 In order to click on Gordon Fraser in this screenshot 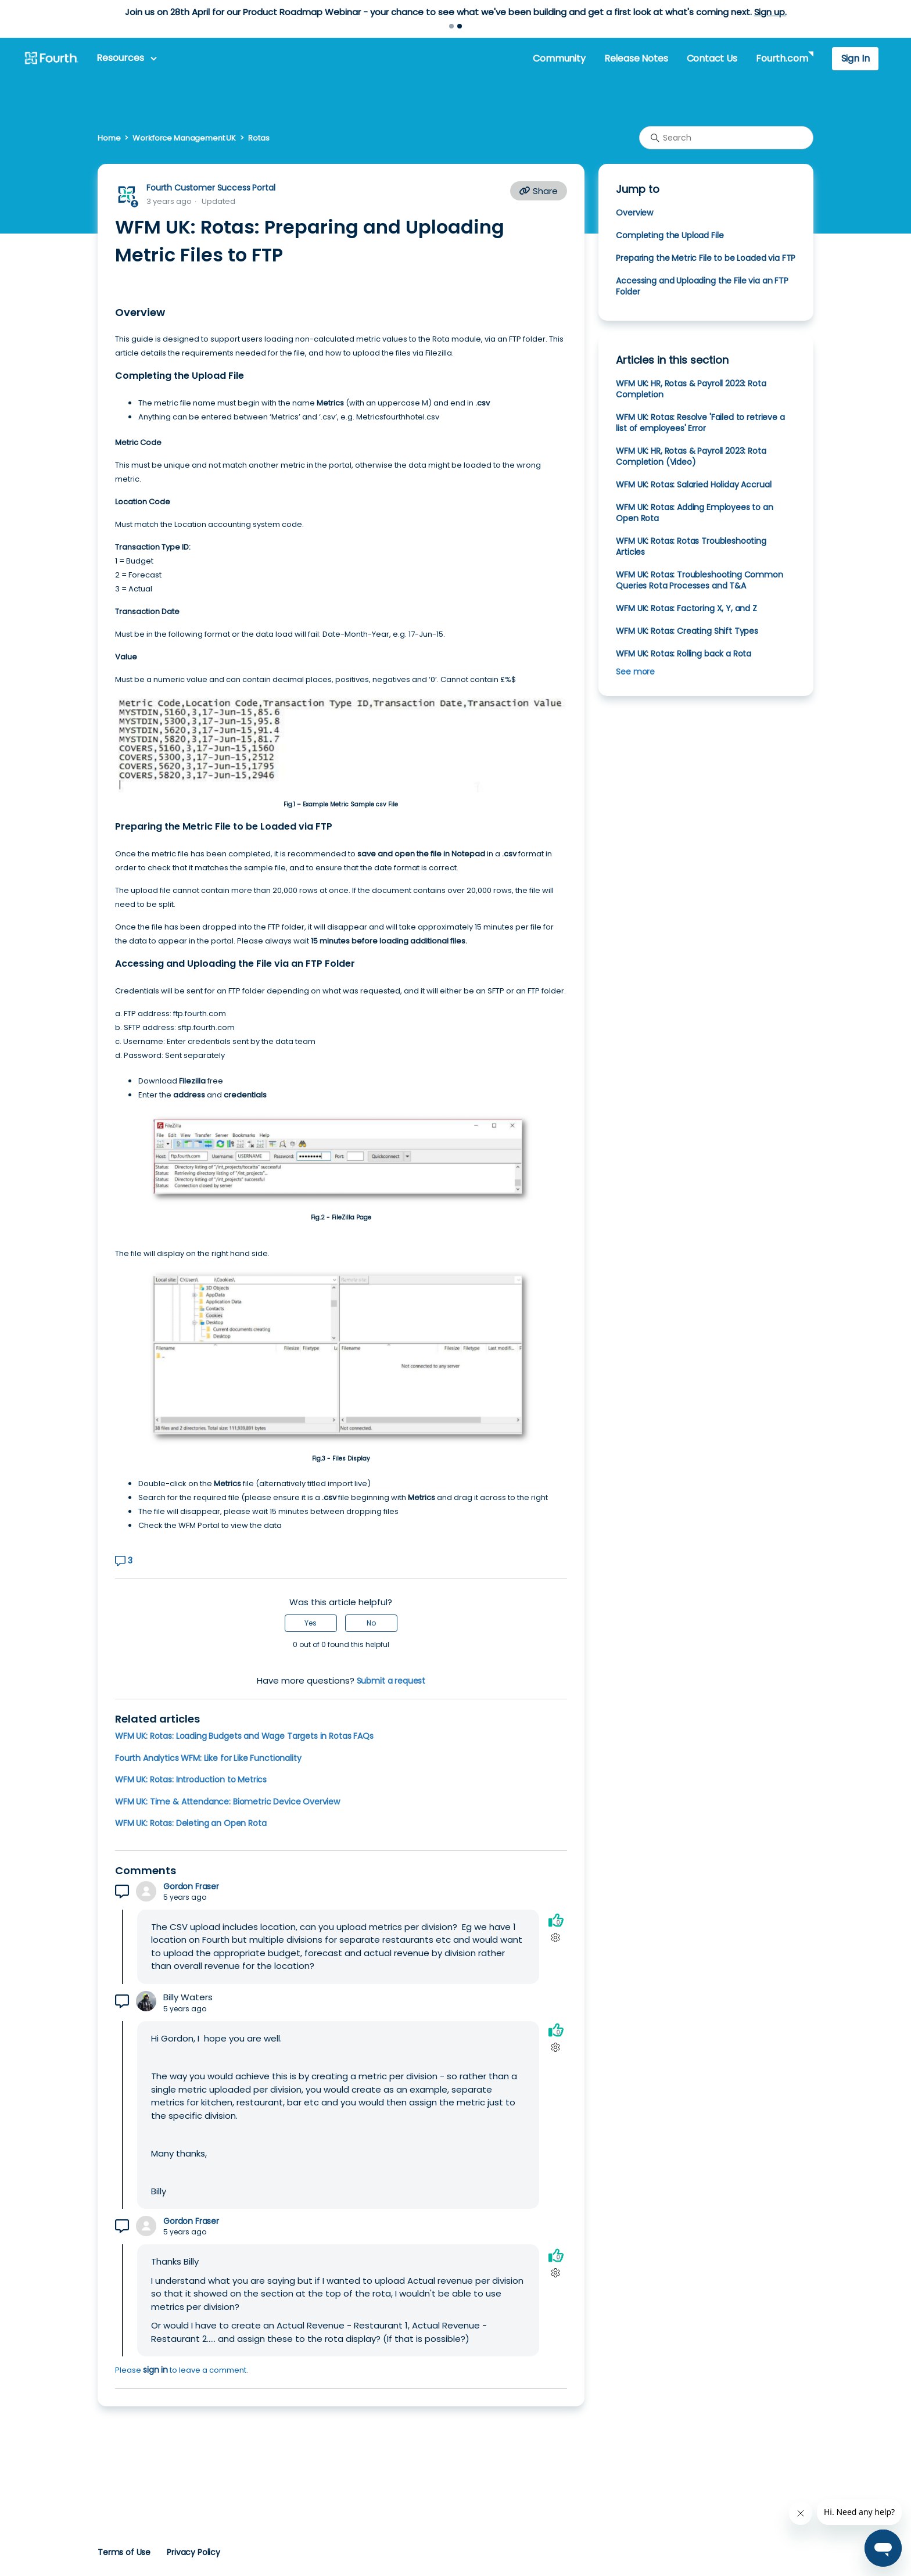, I will do `click(191, 1886)`.